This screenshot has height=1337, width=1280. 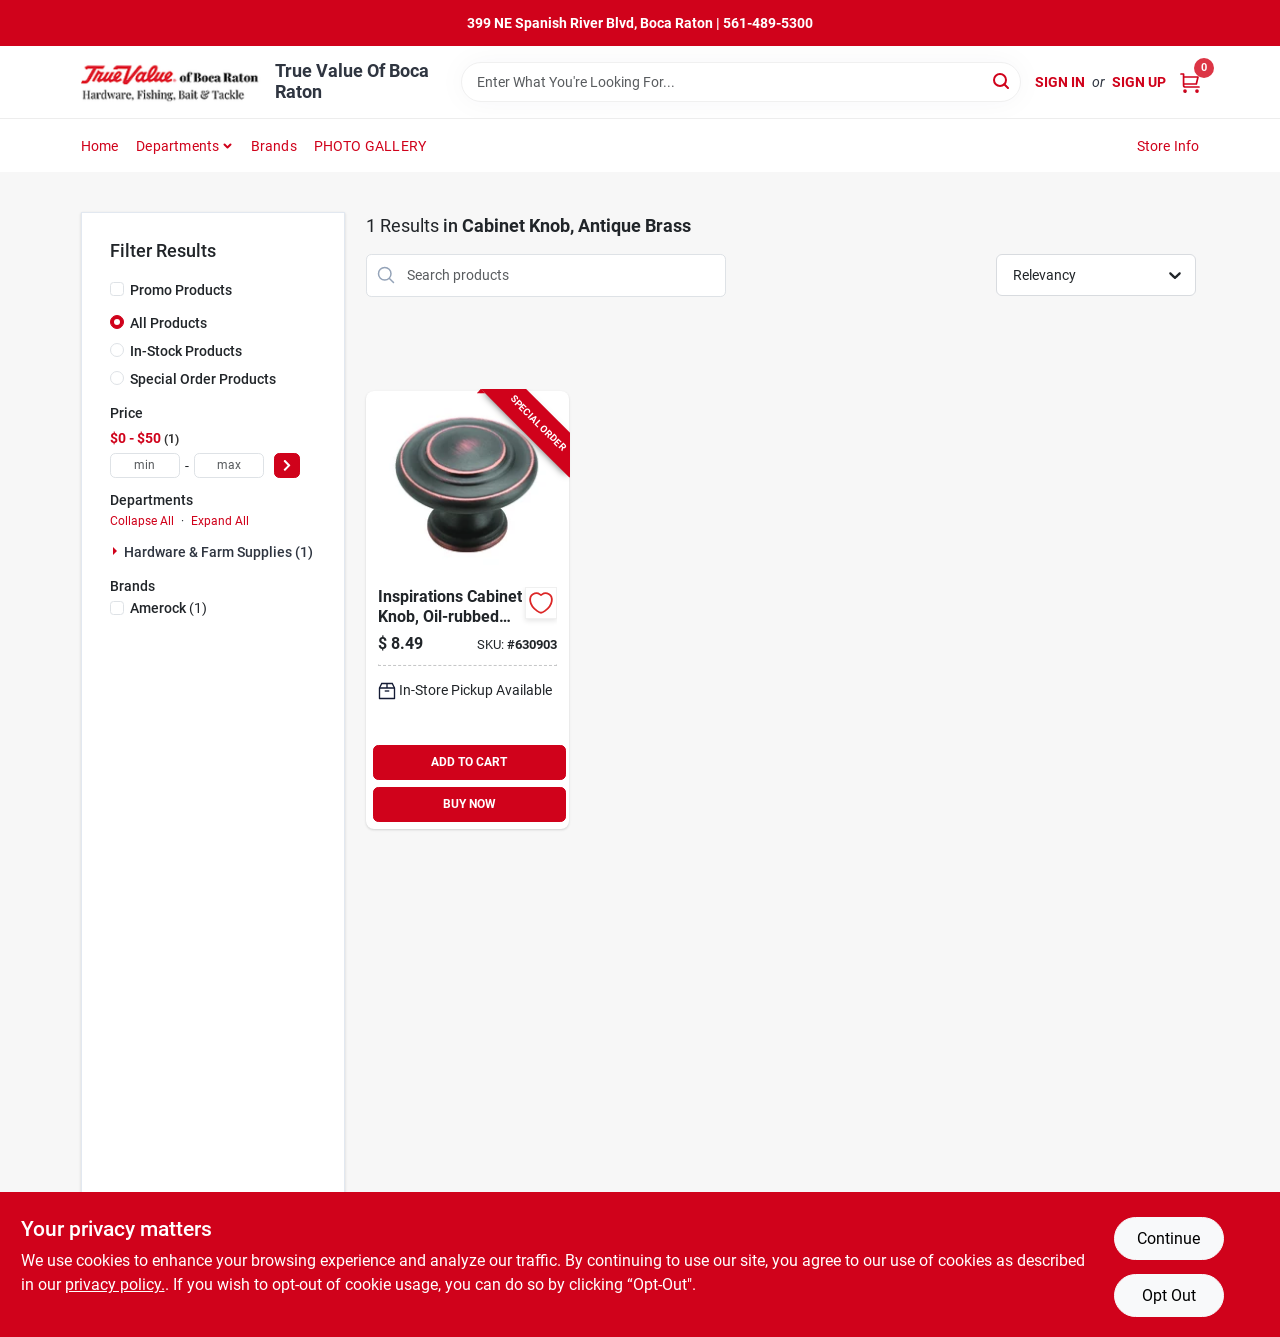 What do you see at coordinates (287, 465) in the screenshot?
I see `[Select Price]` at bounding box center [287, 465].